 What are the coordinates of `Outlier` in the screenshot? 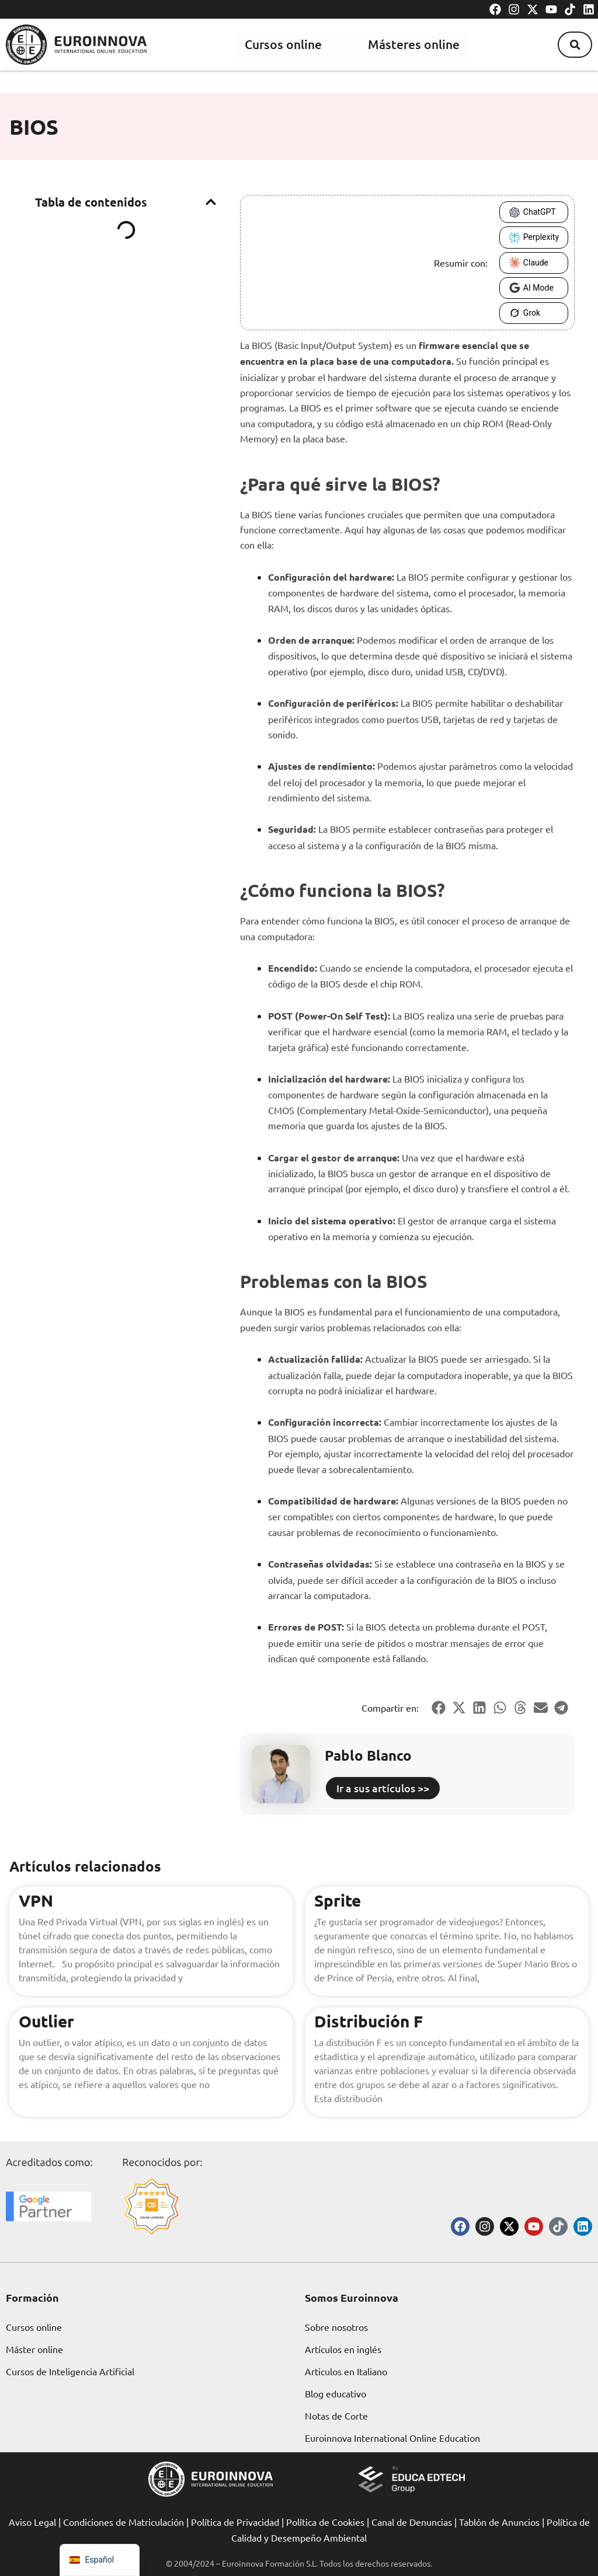 It's located at (46, 2020).